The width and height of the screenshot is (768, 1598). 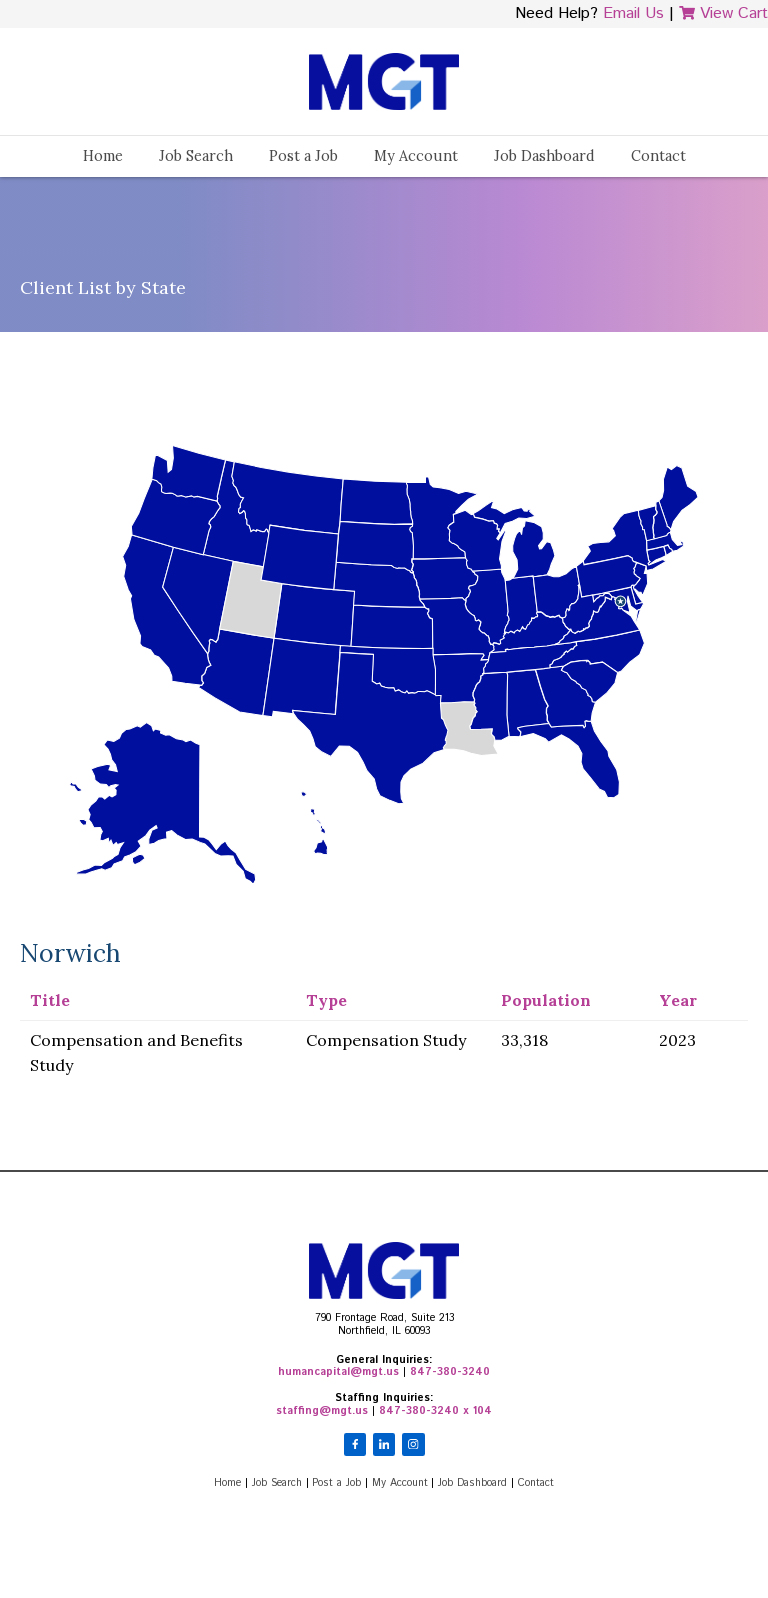 I want to click on Post a Job, so click(x=303, y=156).